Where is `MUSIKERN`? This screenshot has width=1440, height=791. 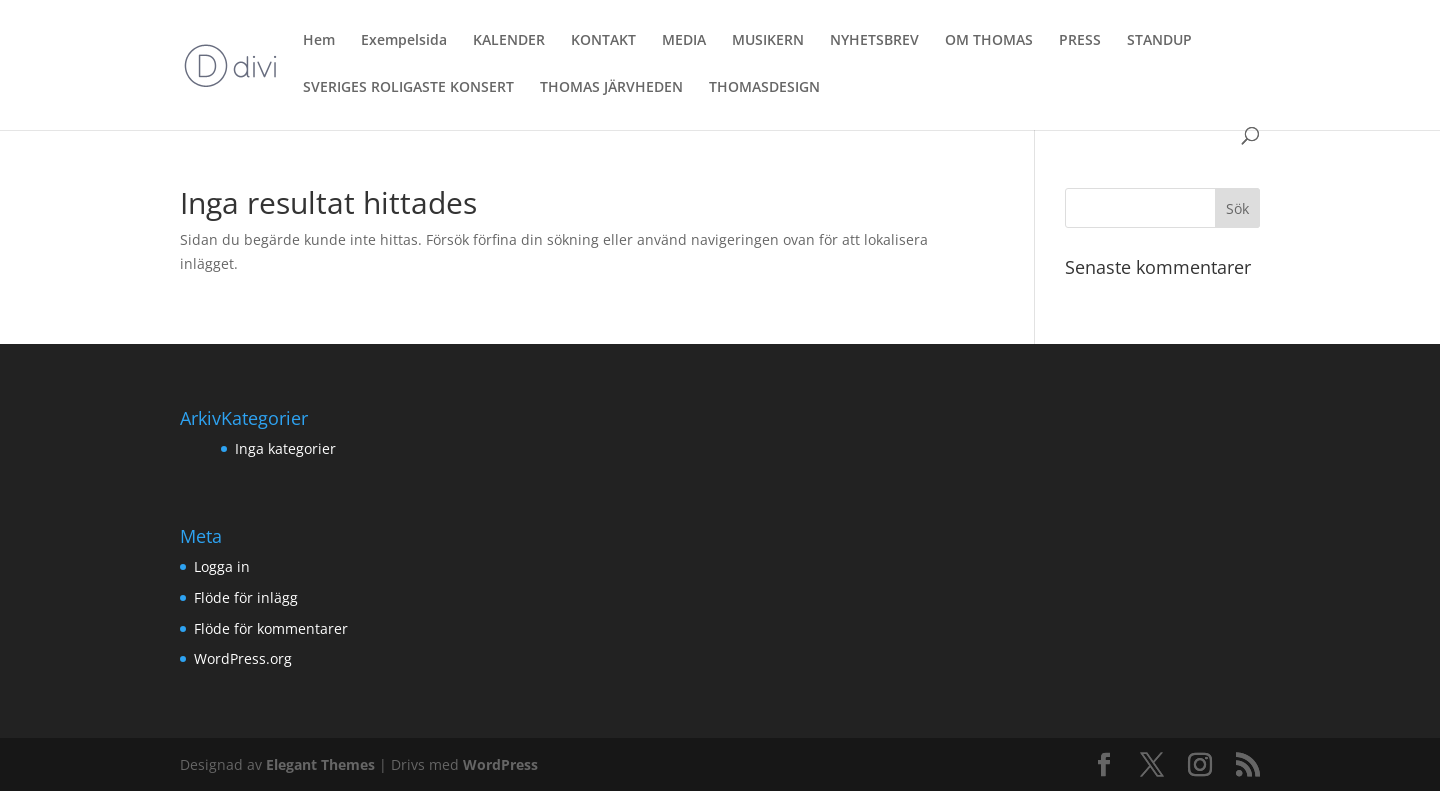 MUSIKERN is located at coordinates (768, 41).